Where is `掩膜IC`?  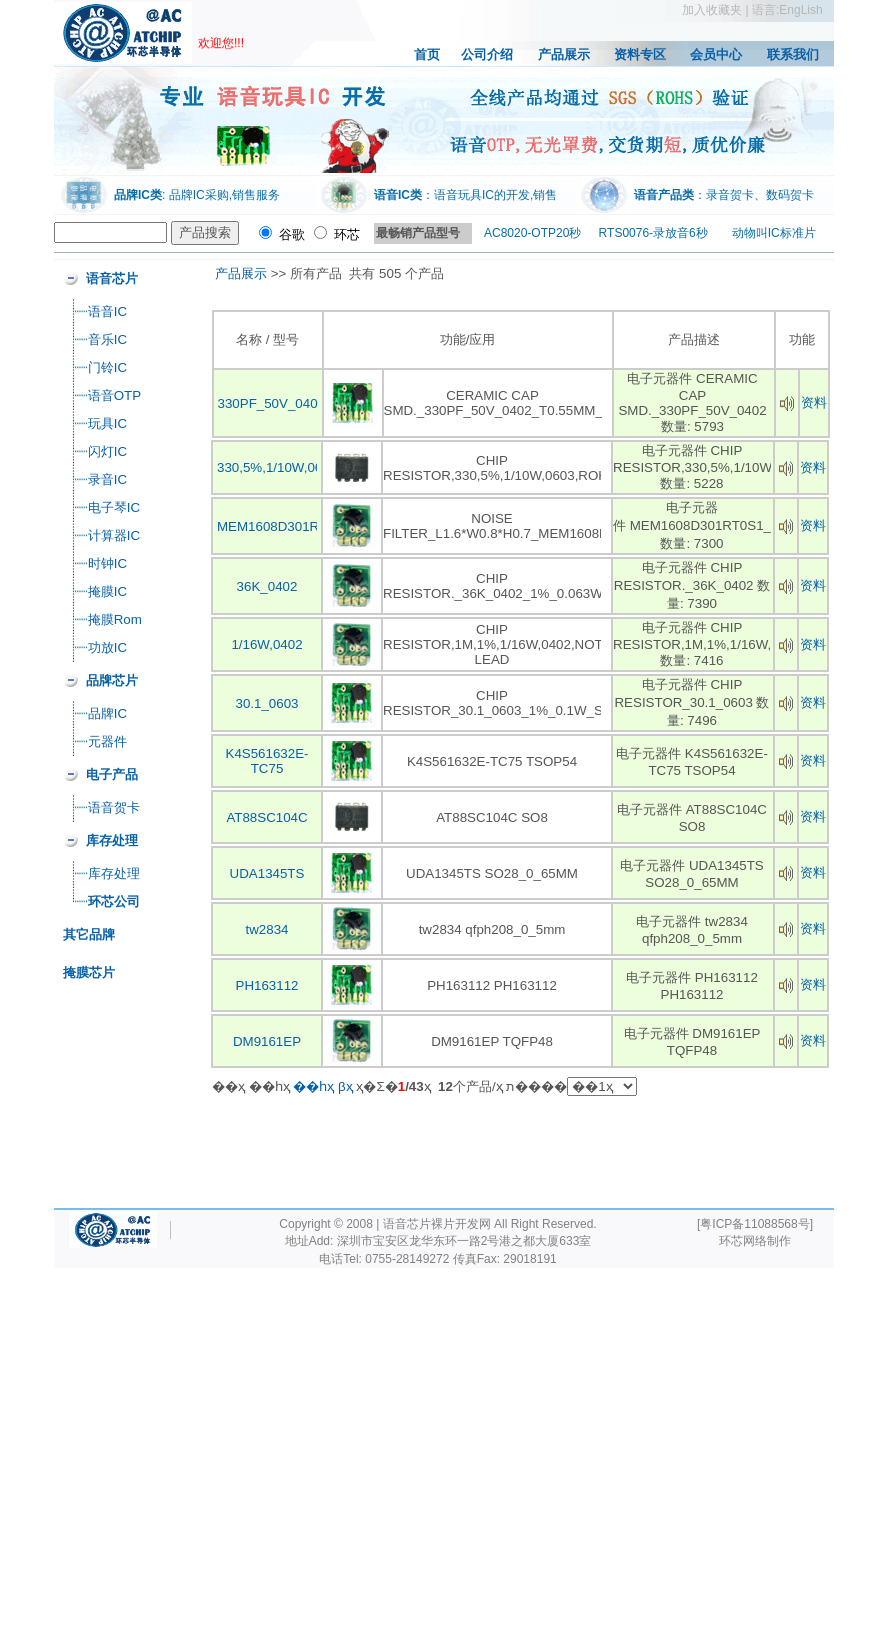 掩膜IC is located at coordinates (107, 591).